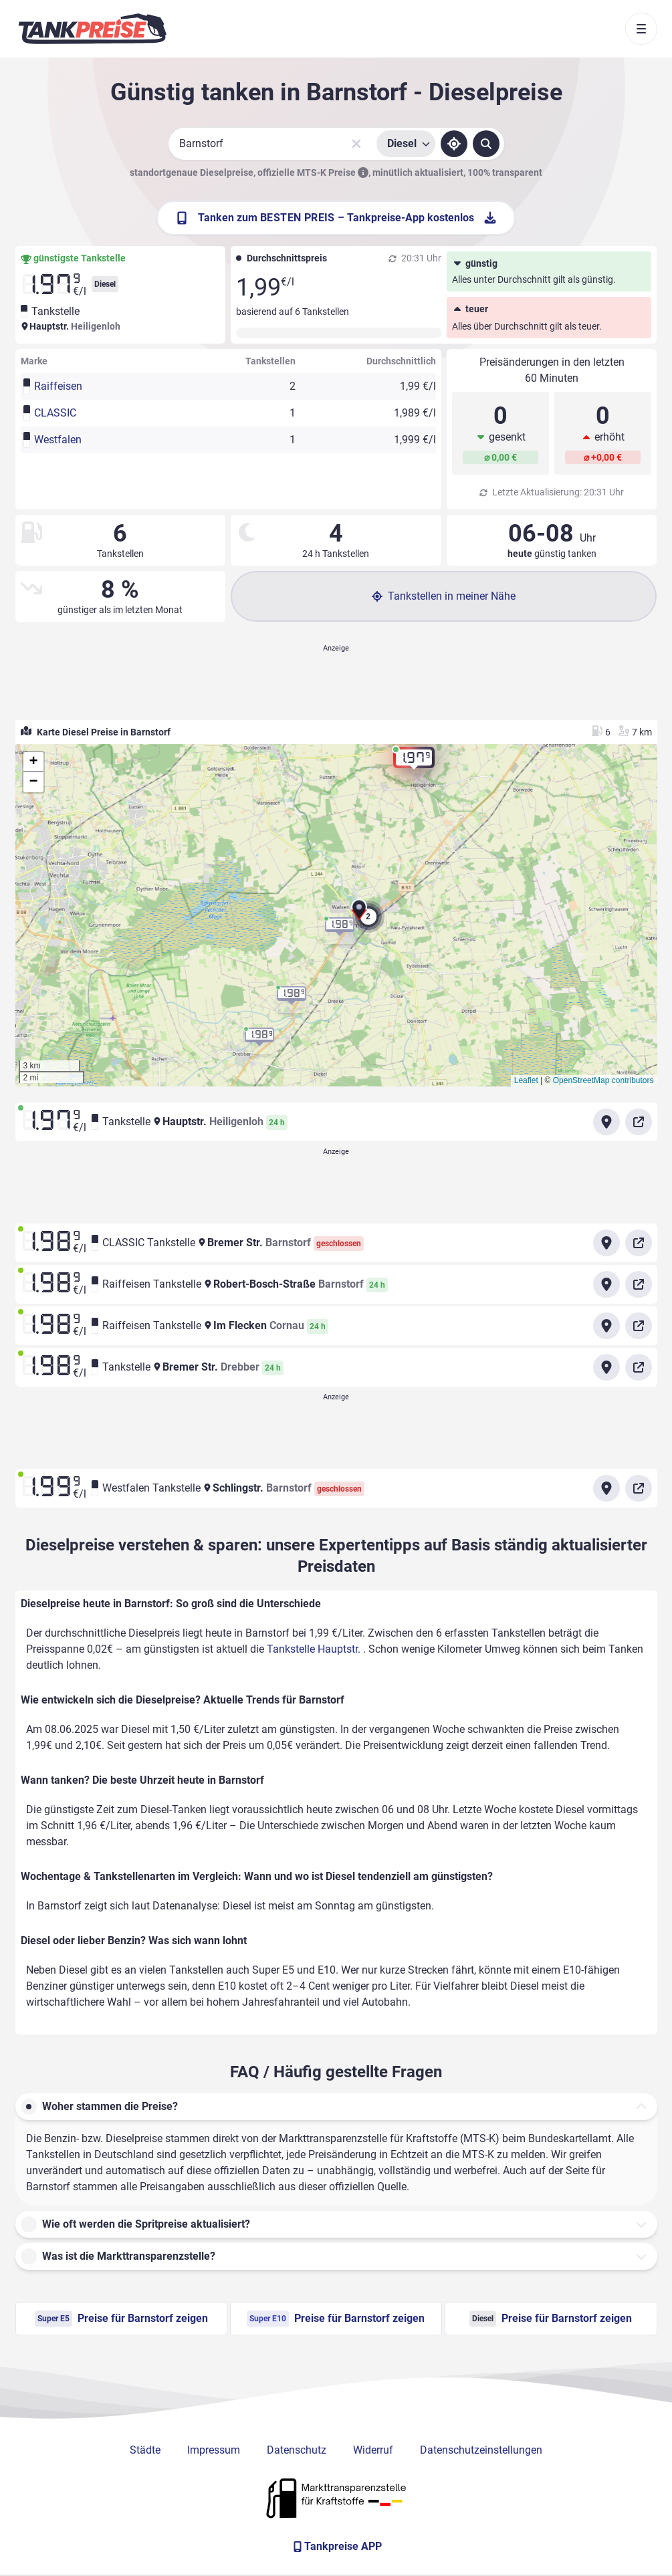  I want to click on Tankstelle Hauptstr., so click(315, 1649).